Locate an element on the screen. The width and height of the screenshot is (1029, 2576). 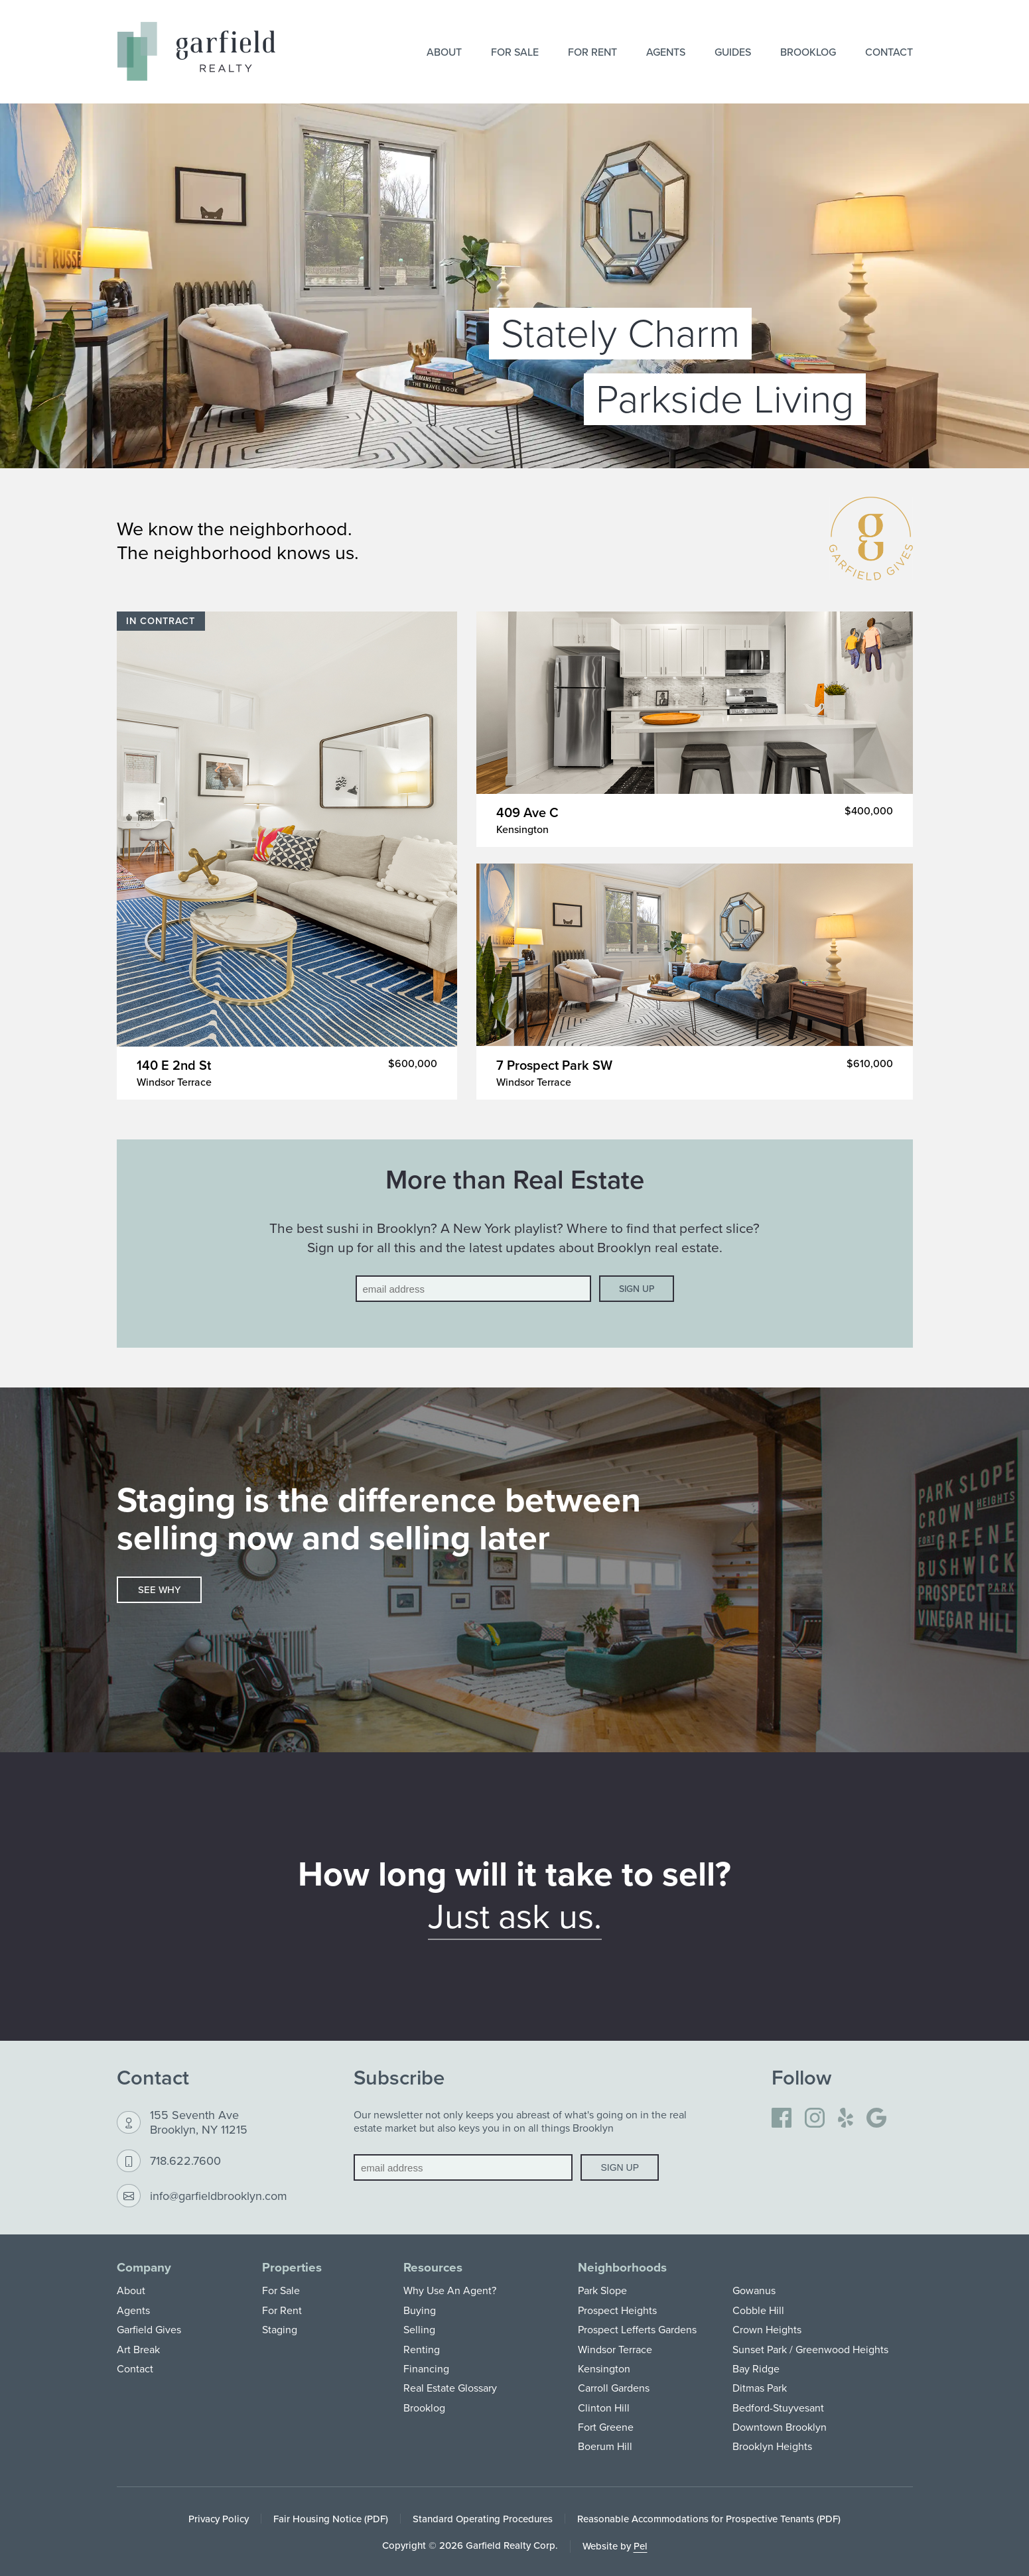
Cobble Hill is located at coordinates (758, 2310).